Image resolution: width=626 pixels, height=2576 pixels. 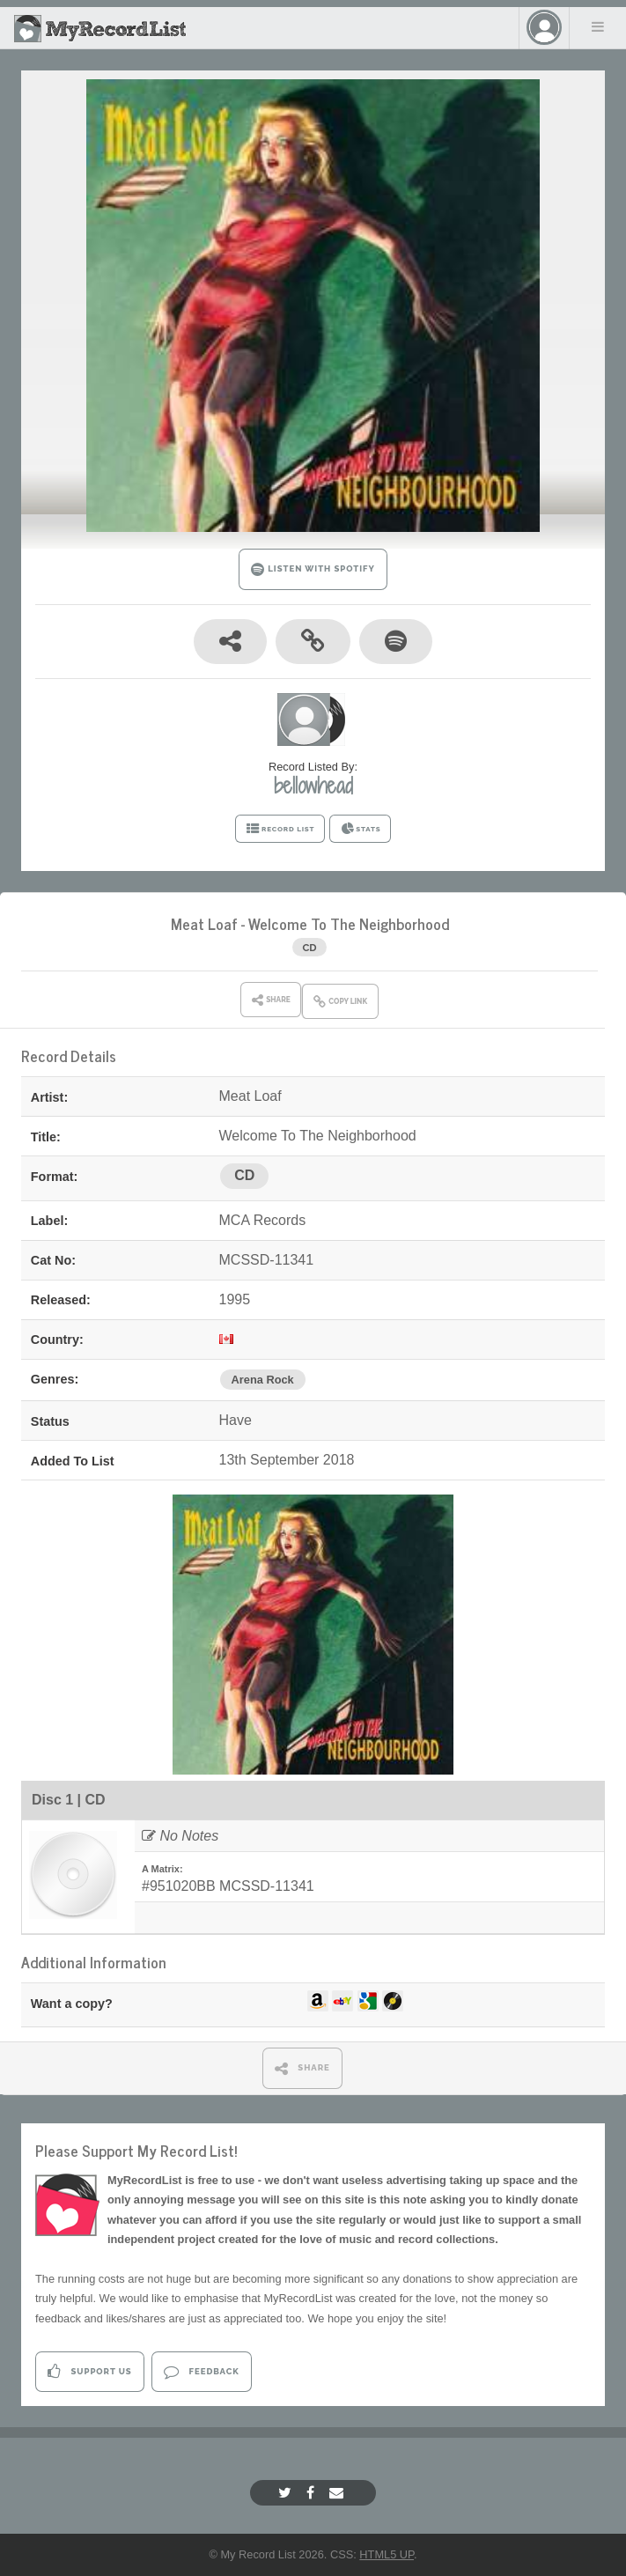 I want to click on Meat Loaf, so click(x=204, y=923).